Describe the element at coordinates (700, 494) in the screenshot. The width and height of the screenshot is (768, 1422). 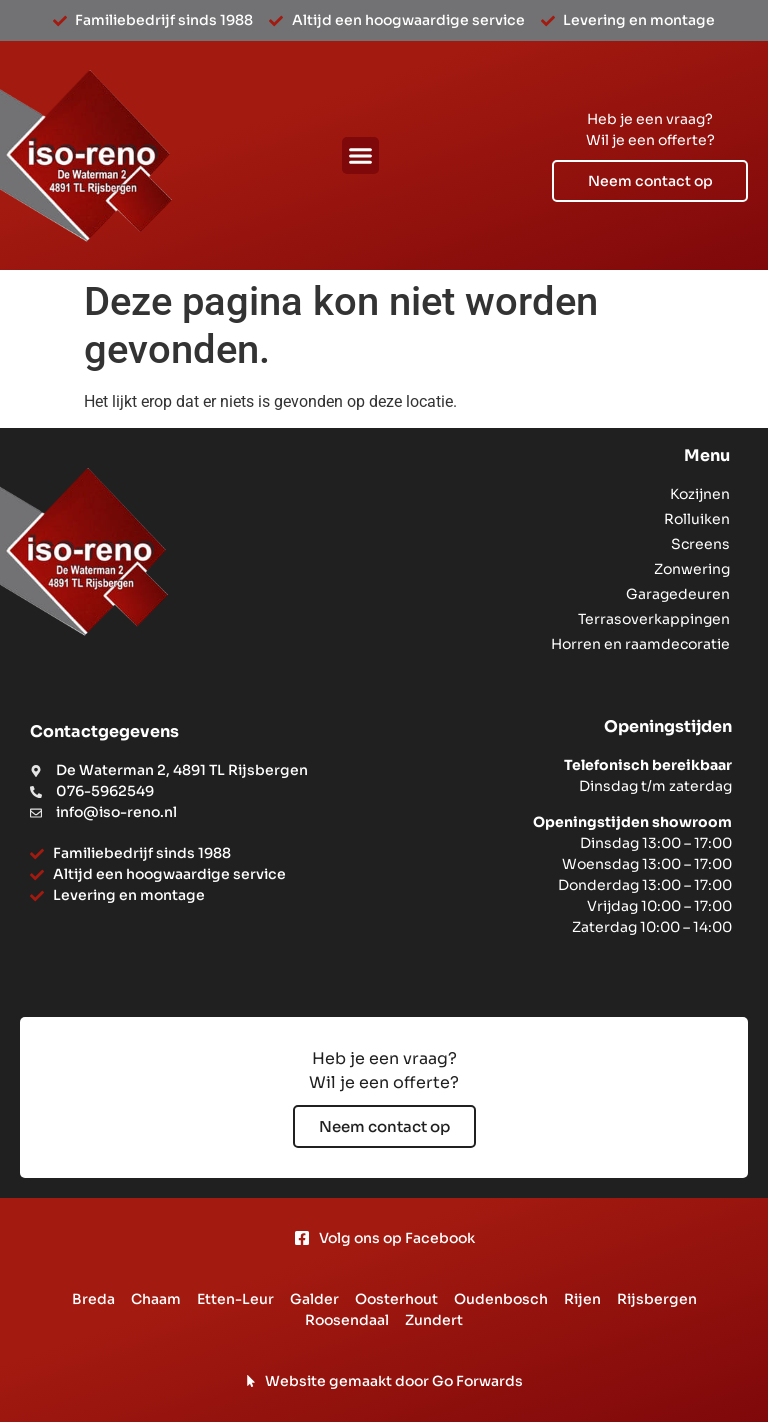
I see `Kozijnen` at that location.